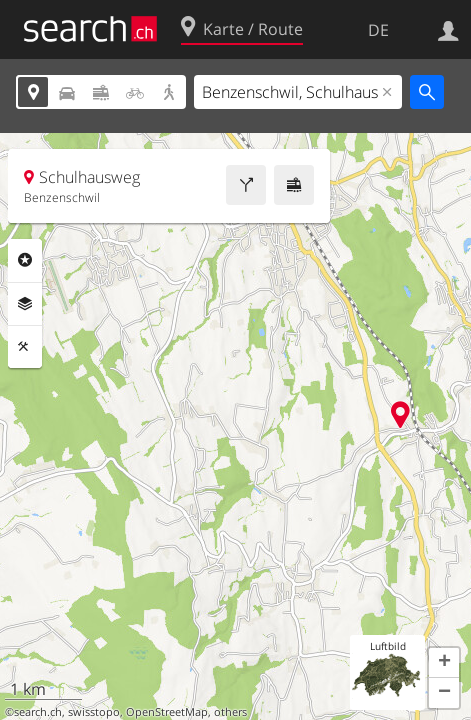 The image size is (471, 720). I want to click on others, so click(230, 712).